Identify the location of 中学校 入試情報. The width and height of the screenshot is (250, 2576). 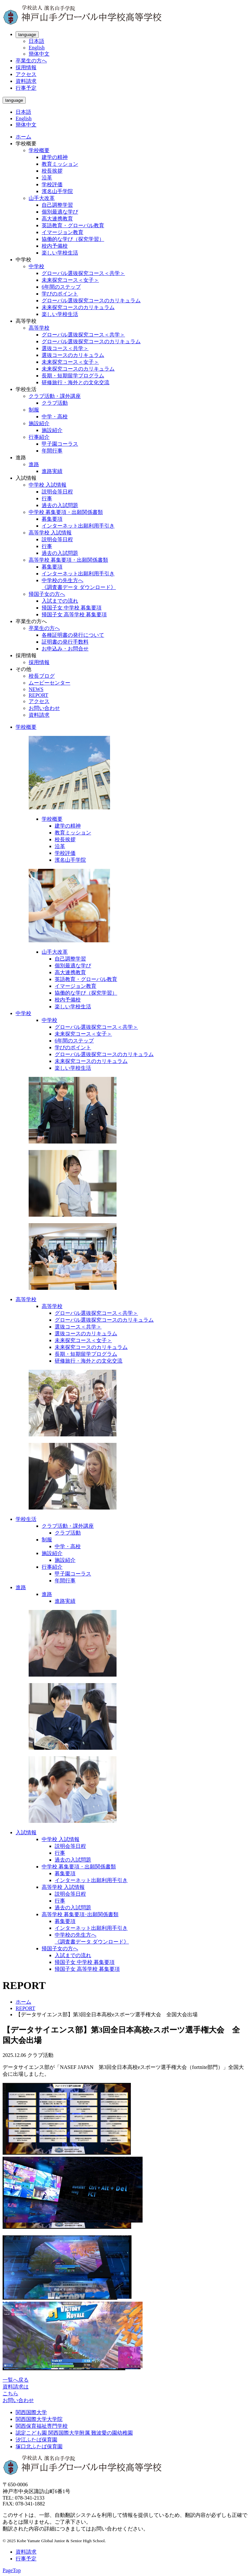
(47, 485).